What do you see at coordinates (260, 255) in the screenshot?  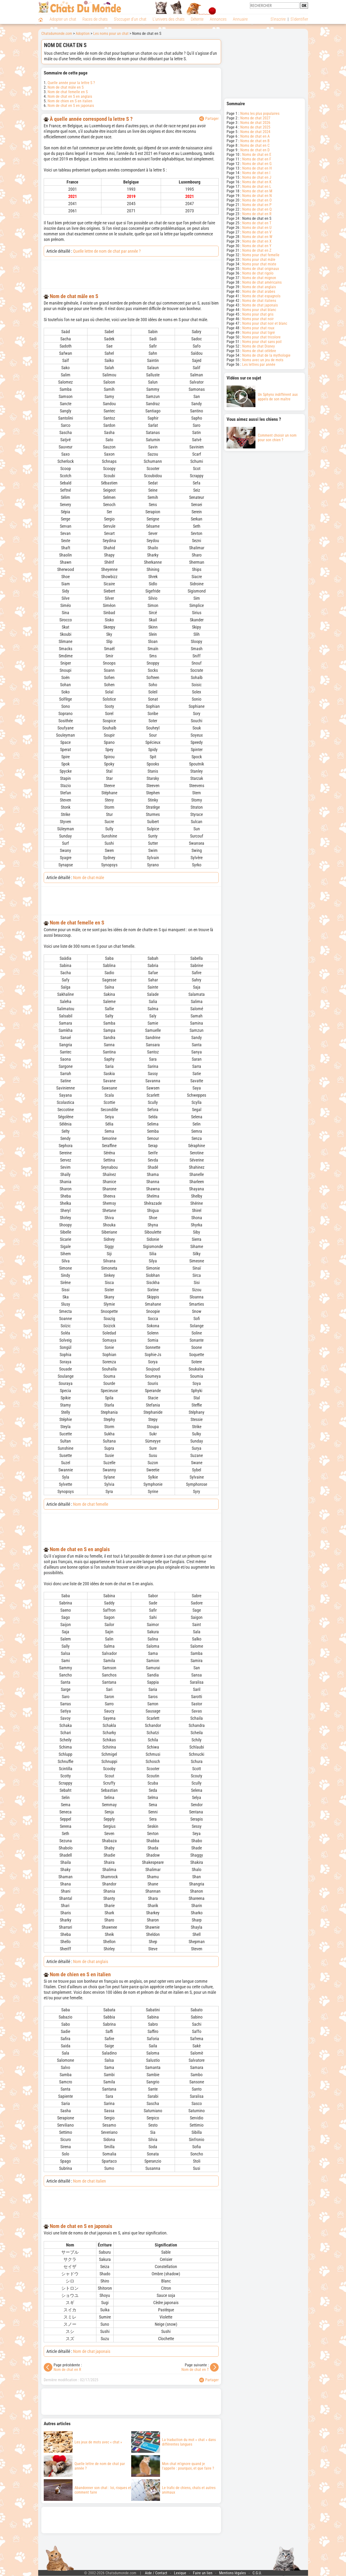 I see `Noms pour chat femelle` at bounding box center [260, 255].